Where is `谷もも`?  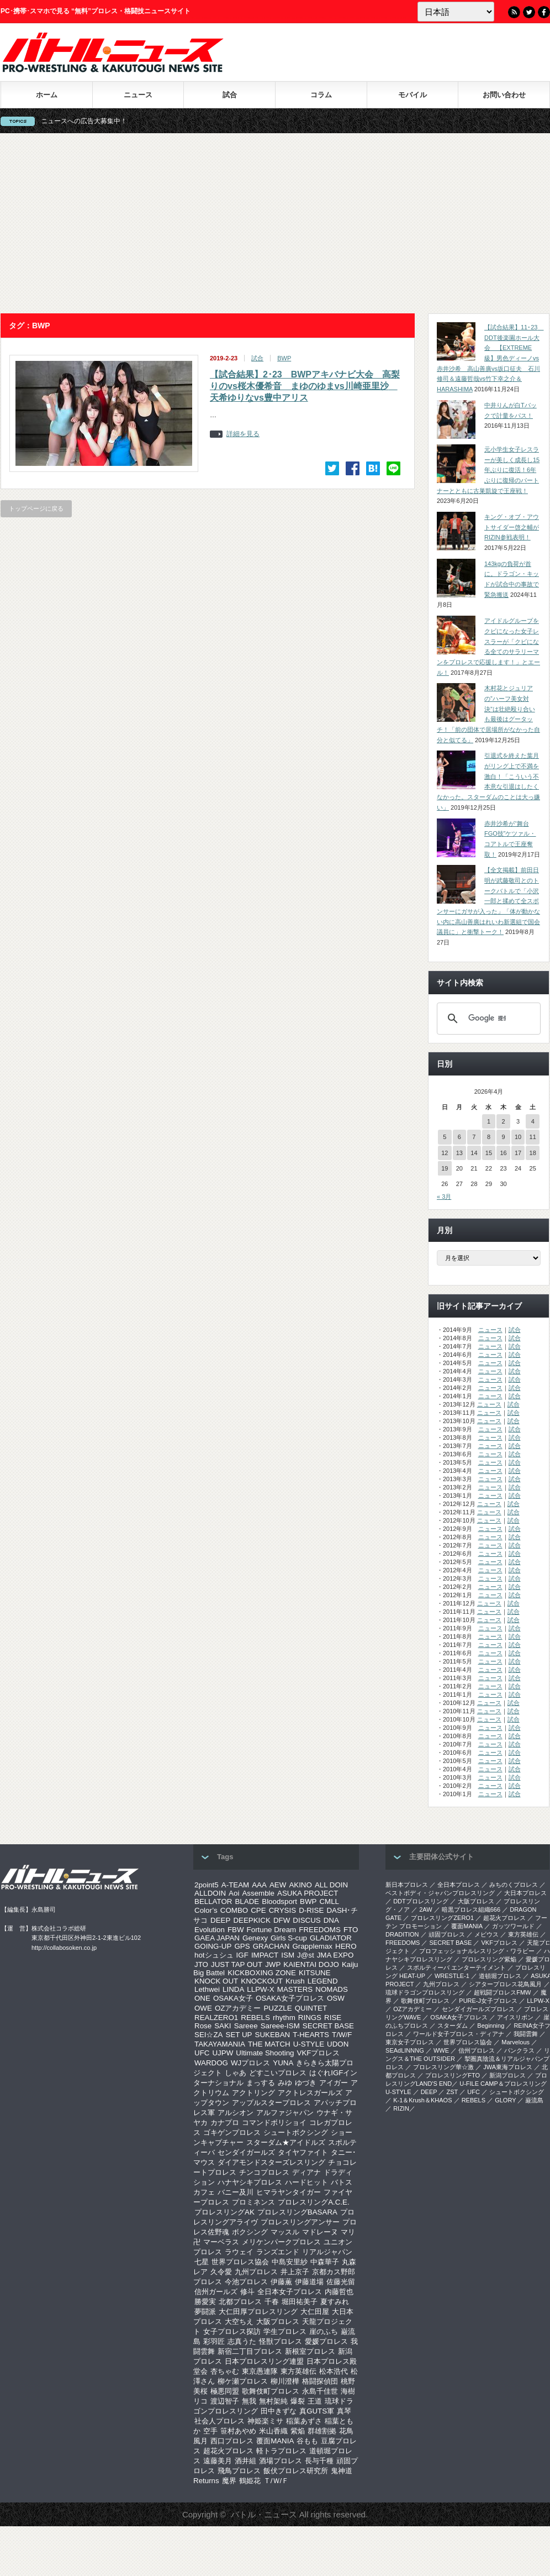
谷もも is located at coordinates (307, 2441).